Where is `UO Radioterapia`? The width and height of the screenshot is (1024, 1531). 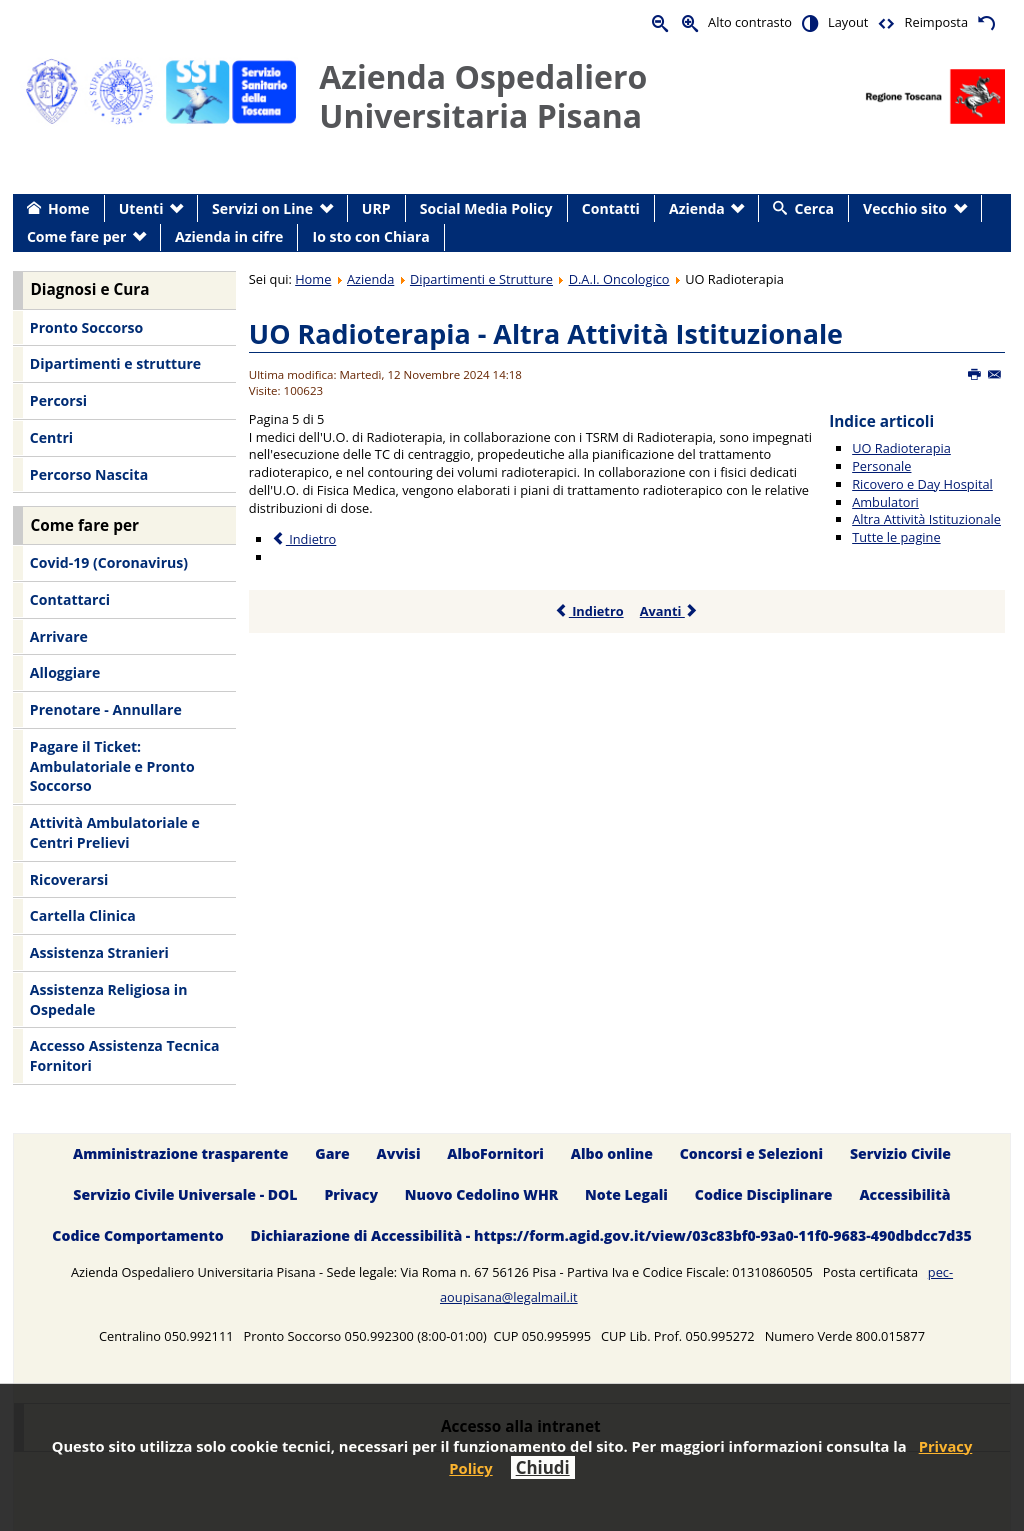
UO Radioterapia is located at coordinates (901, 448).